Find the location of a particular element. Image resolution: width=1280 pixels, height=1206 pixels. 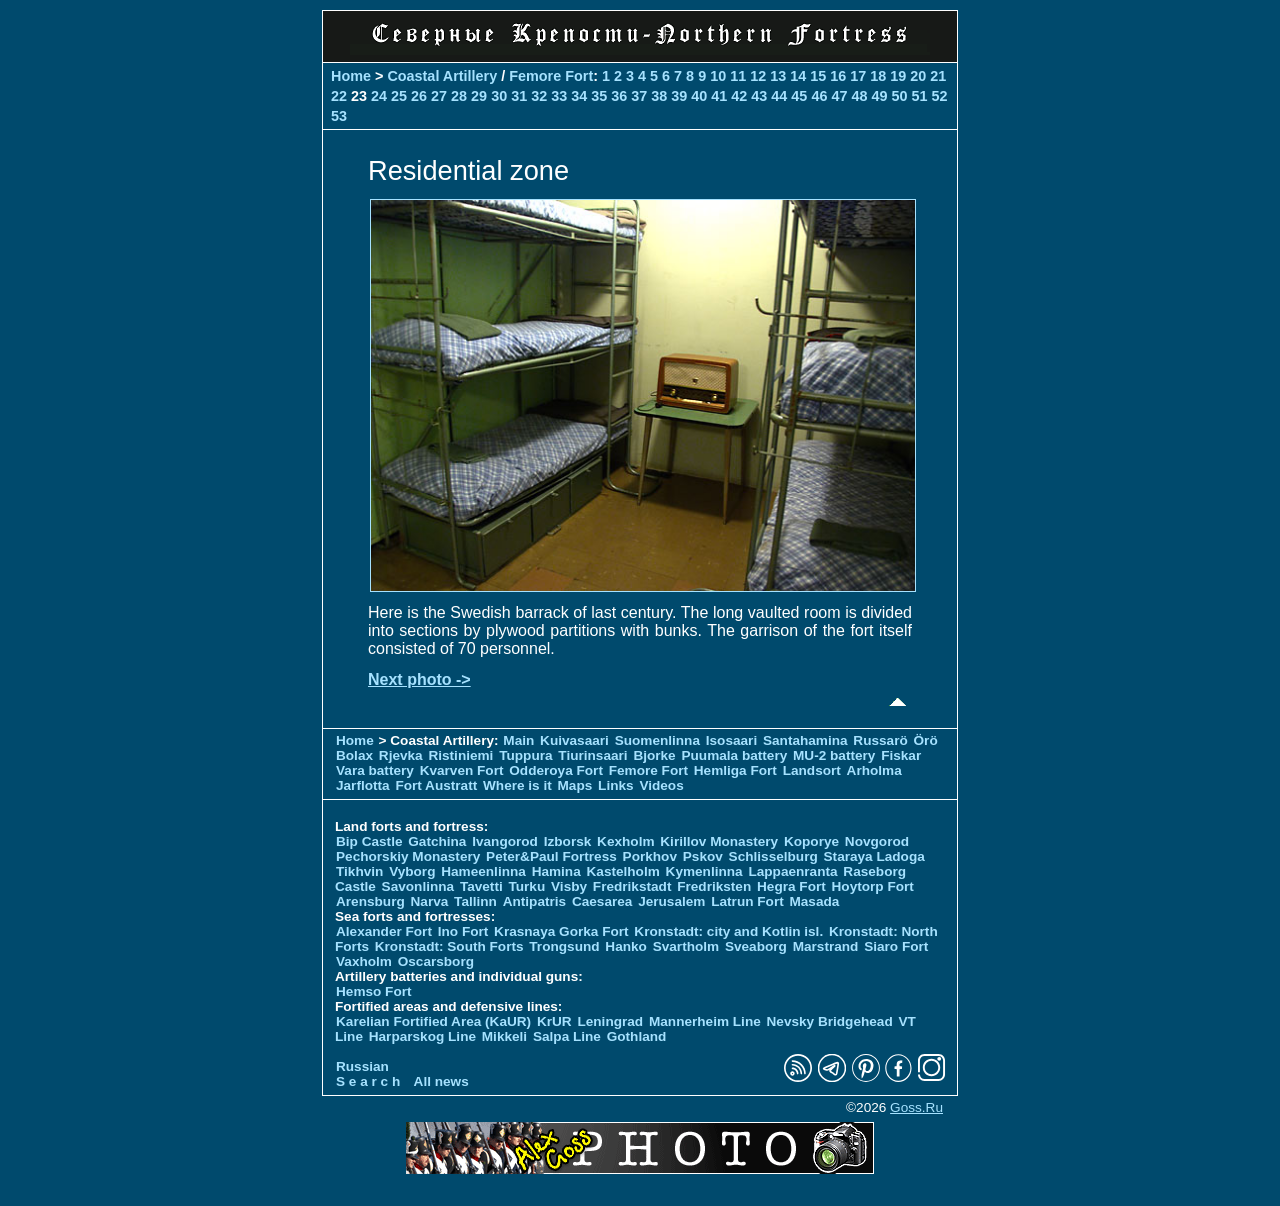

28 is located at coordinates (459, 96).